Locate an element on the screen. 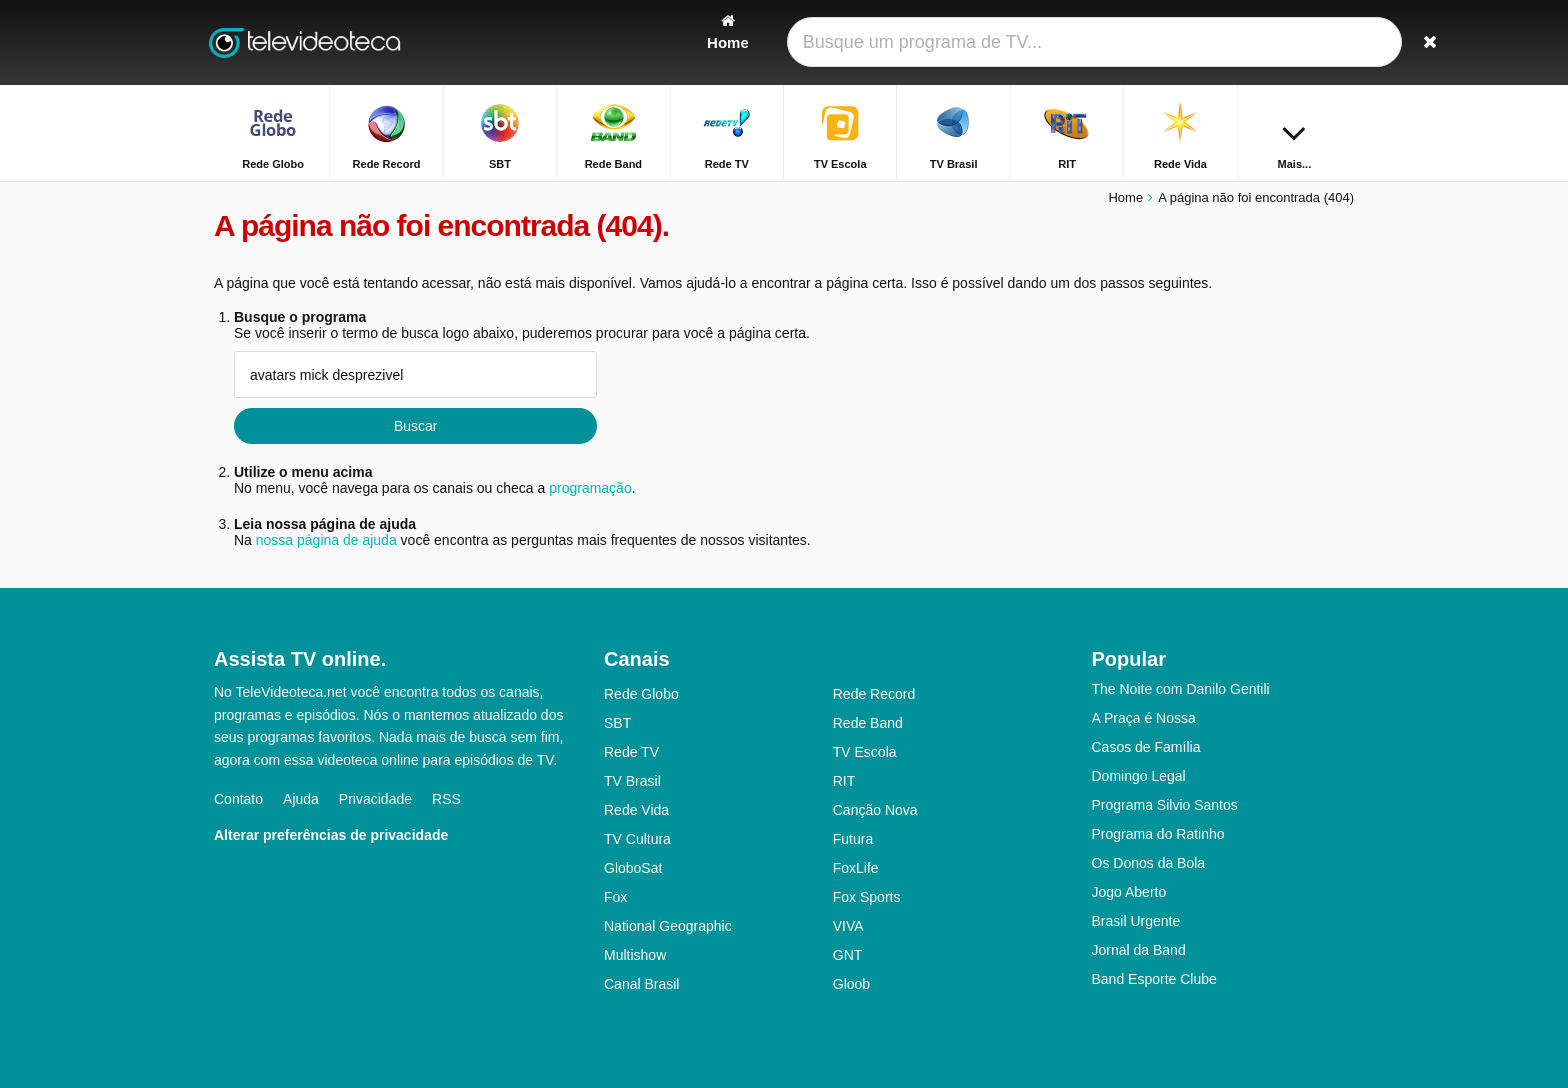 The image size is (1568, 1088). SBT is located at coordinates (617, 723).